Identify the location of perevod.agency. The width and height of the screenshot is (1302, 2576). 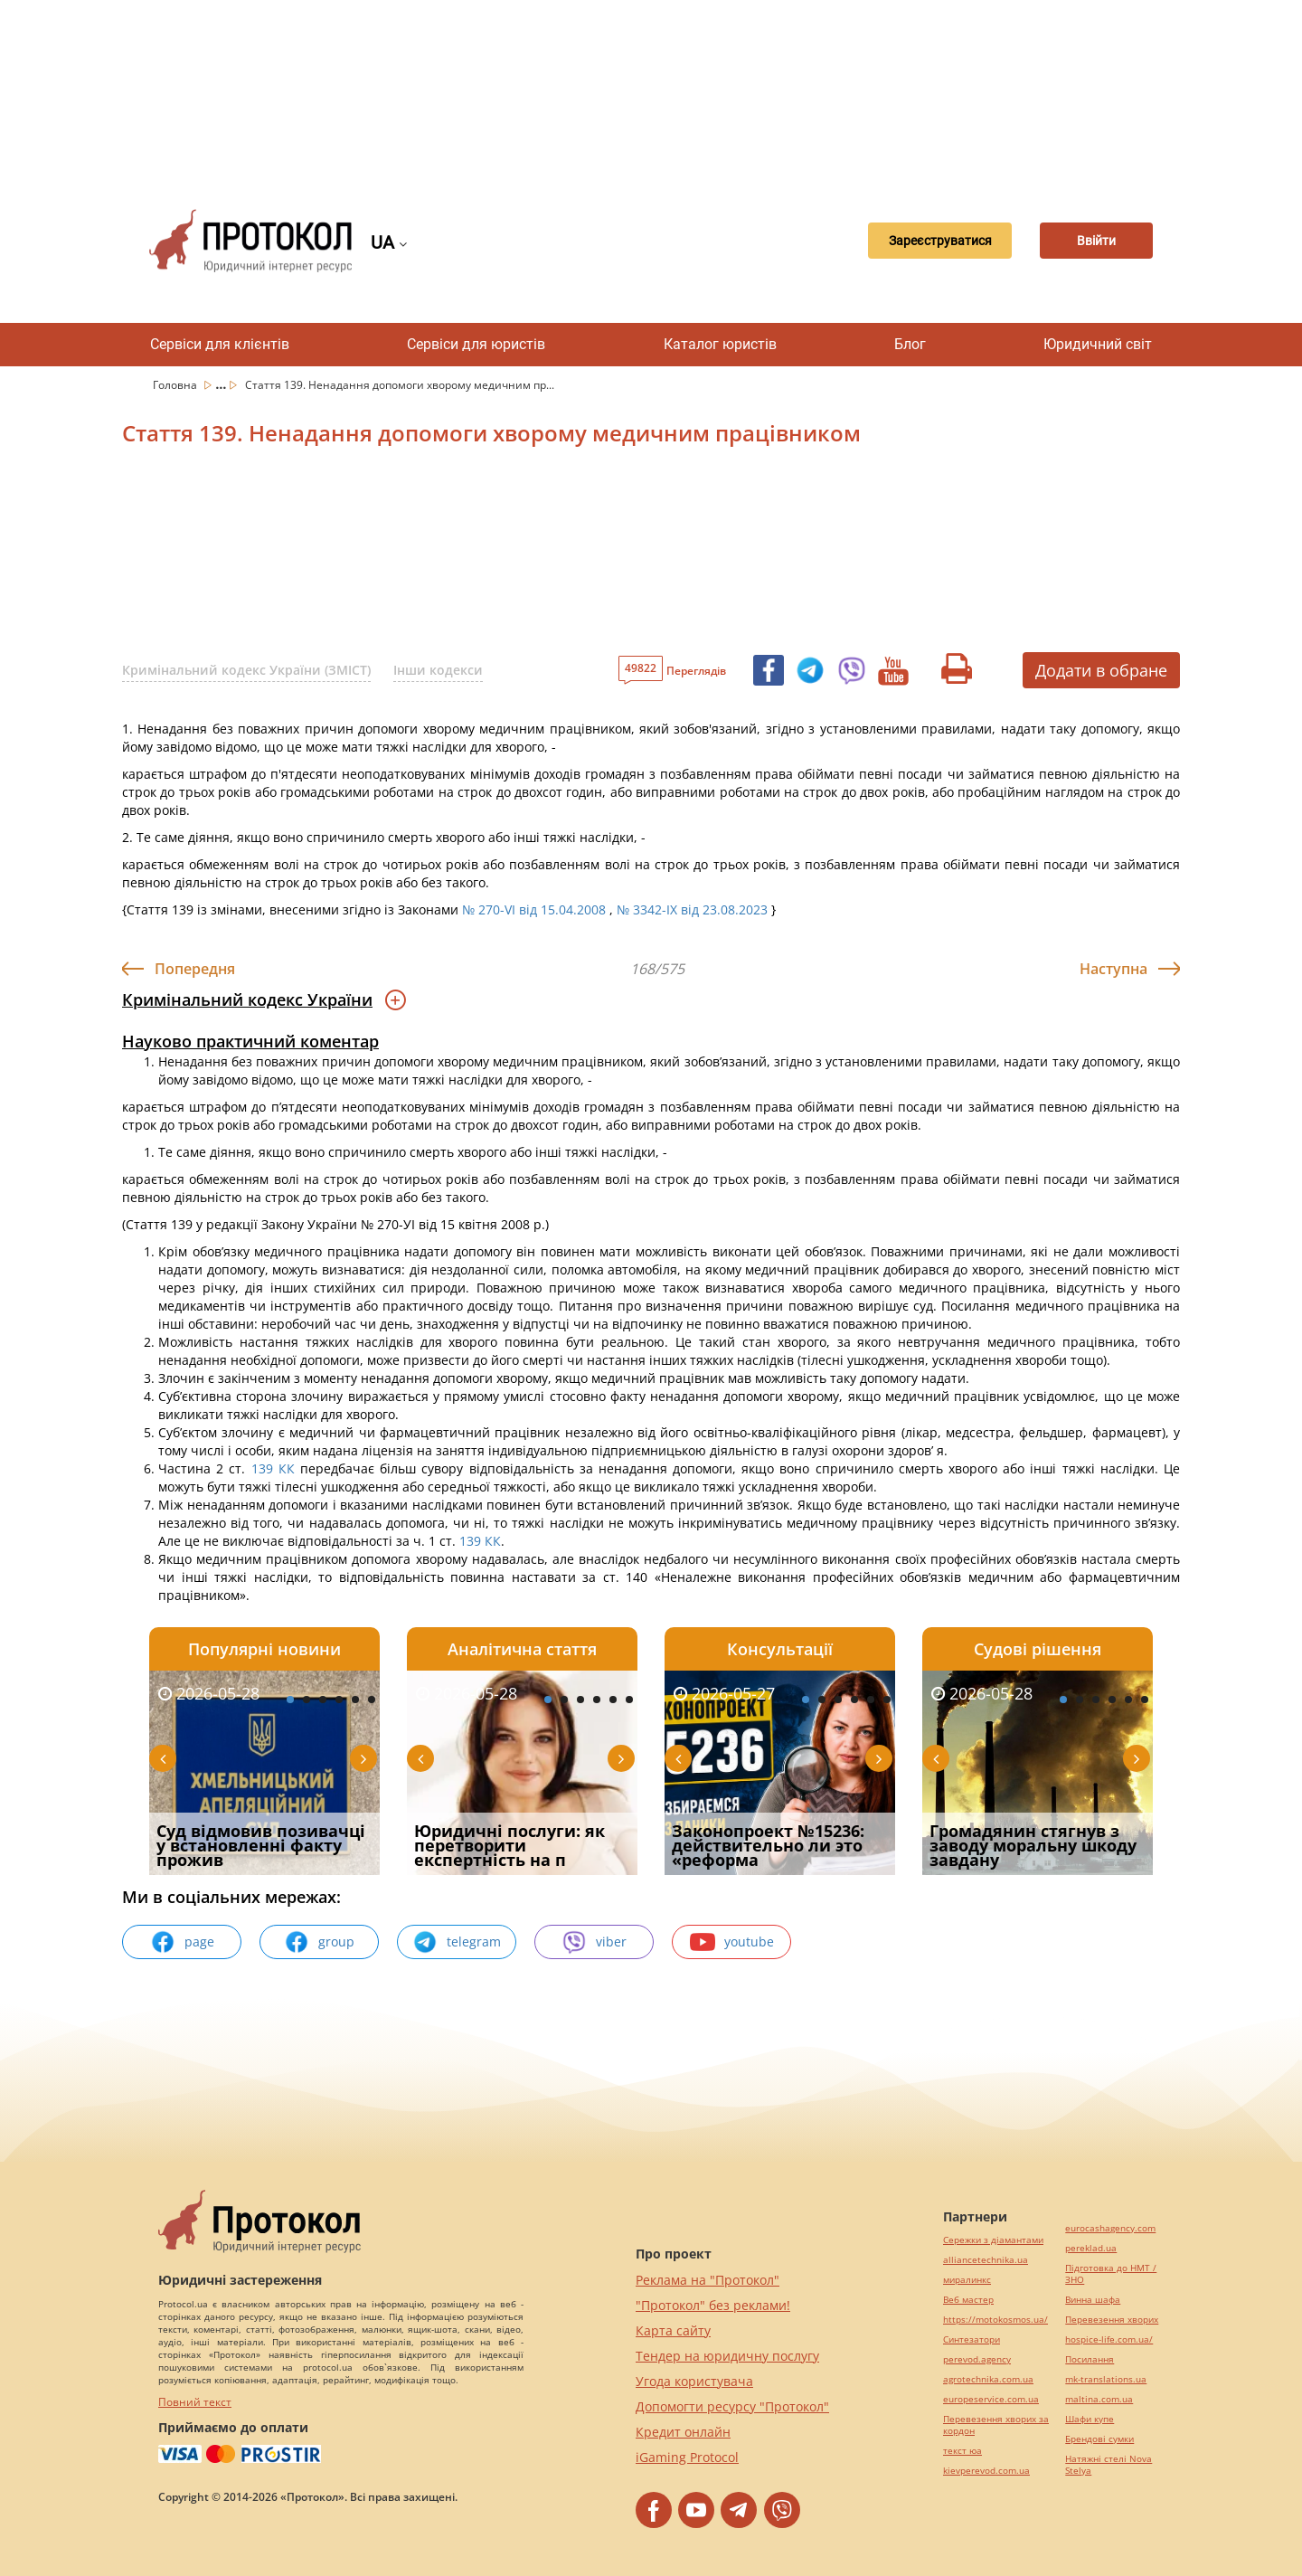
(977, 2359).